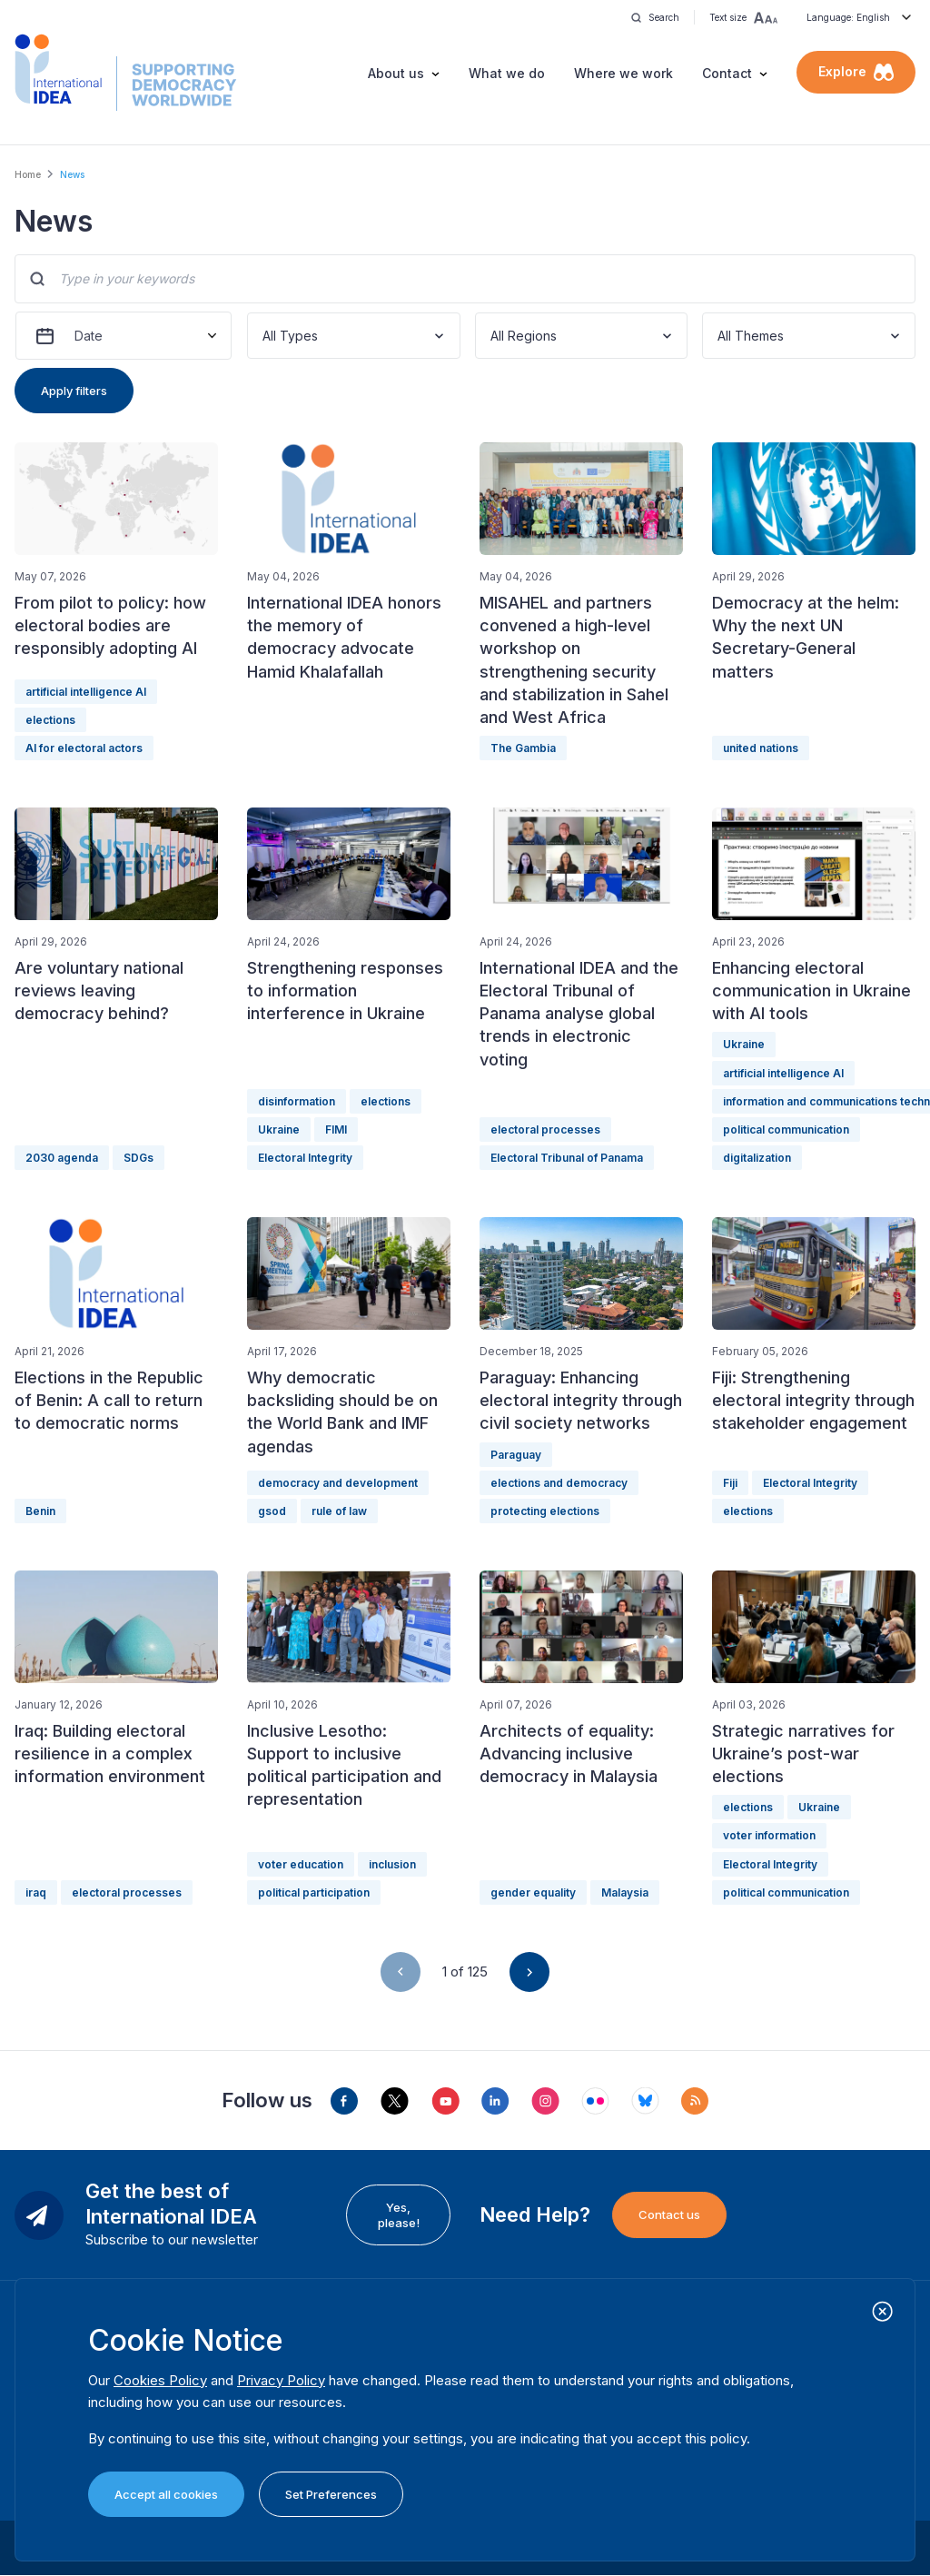 The width and height of the screenshot is (930, 2576). What do you see at coordinates (138, 1157) in the screenshot?
I see `SDGs` at bounding box center [138, 1157].